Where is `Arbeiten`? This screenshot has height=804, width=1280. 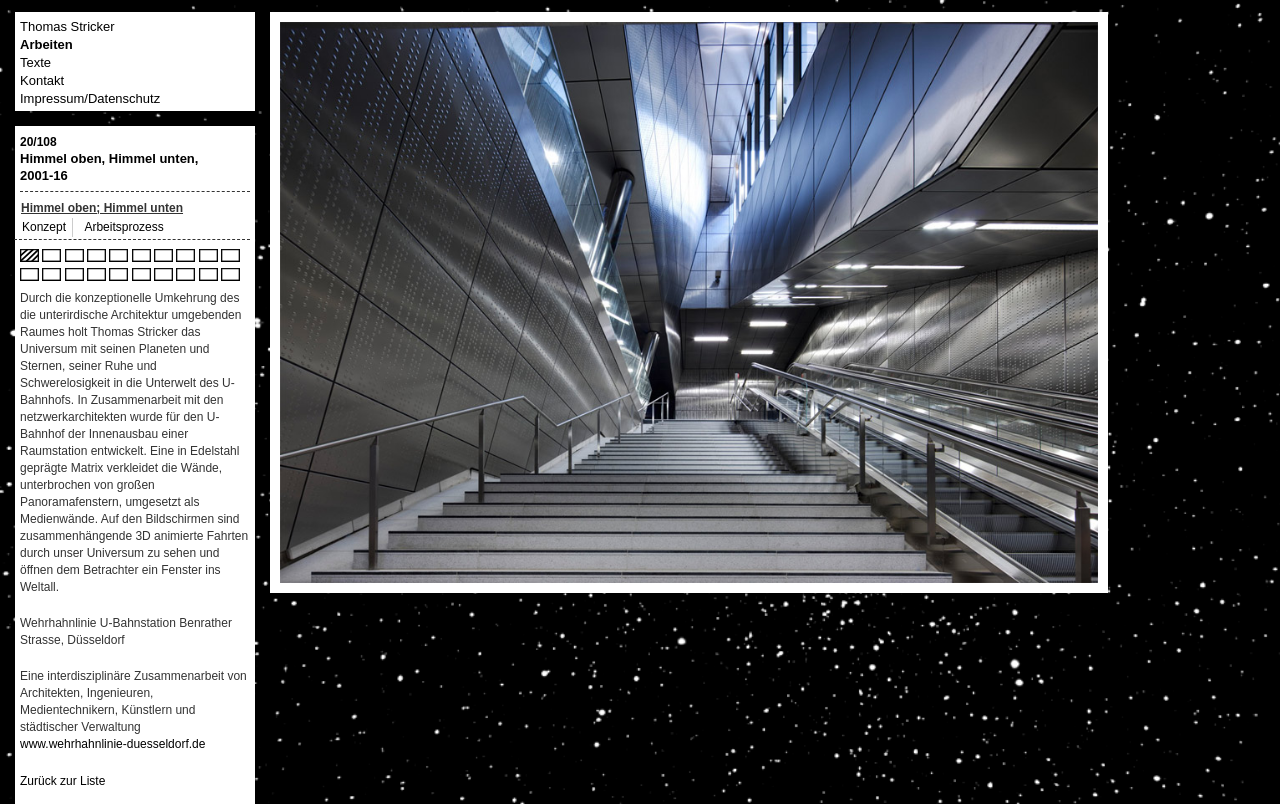
Arbeiten is located at coordinates (46, 44).